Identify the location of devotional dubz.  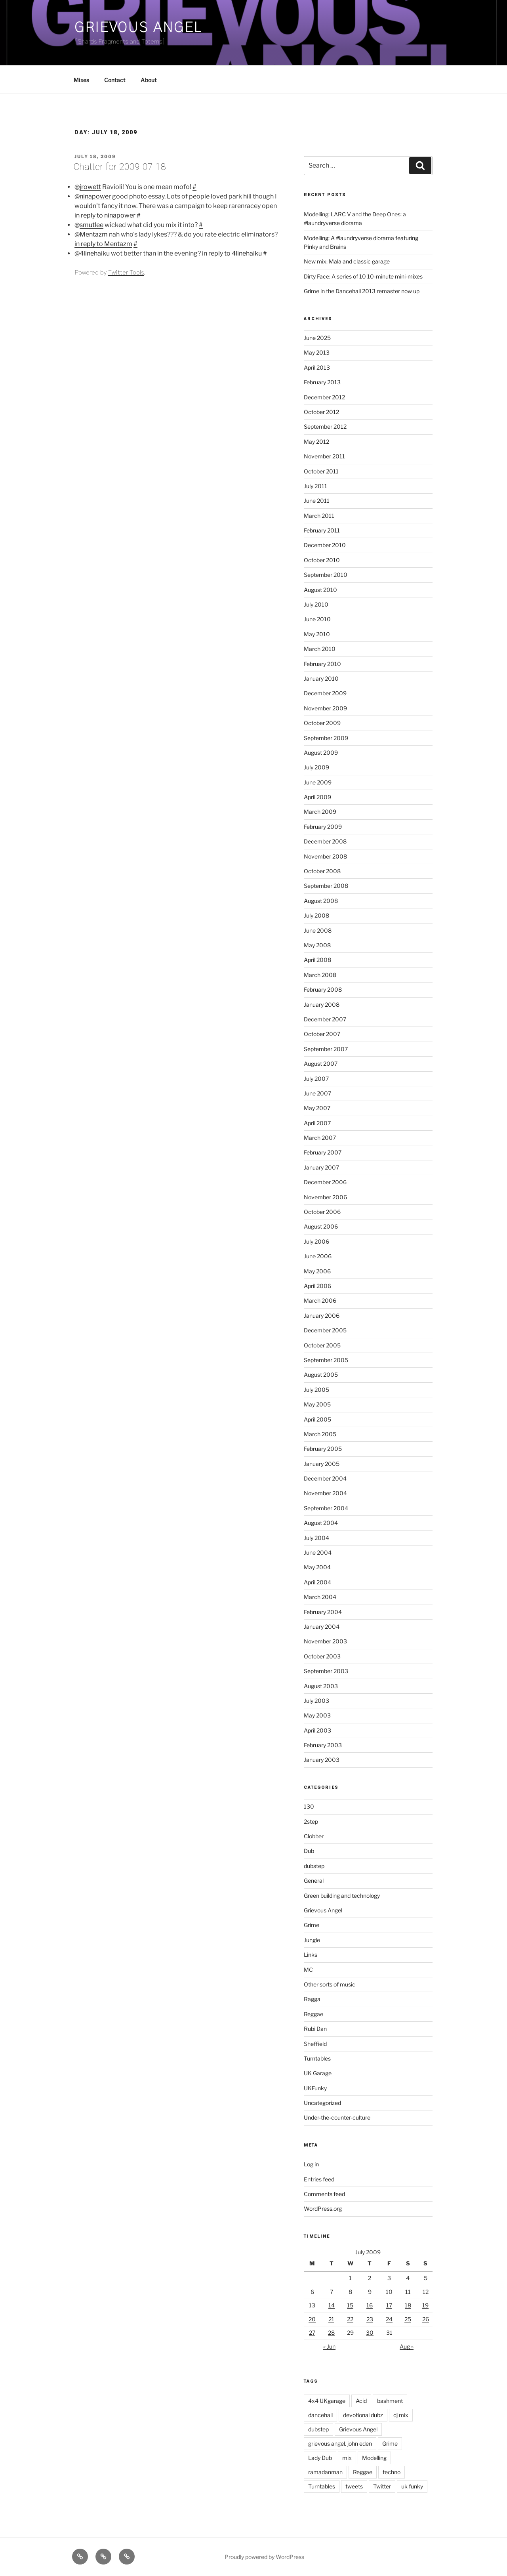
(363, 2415).